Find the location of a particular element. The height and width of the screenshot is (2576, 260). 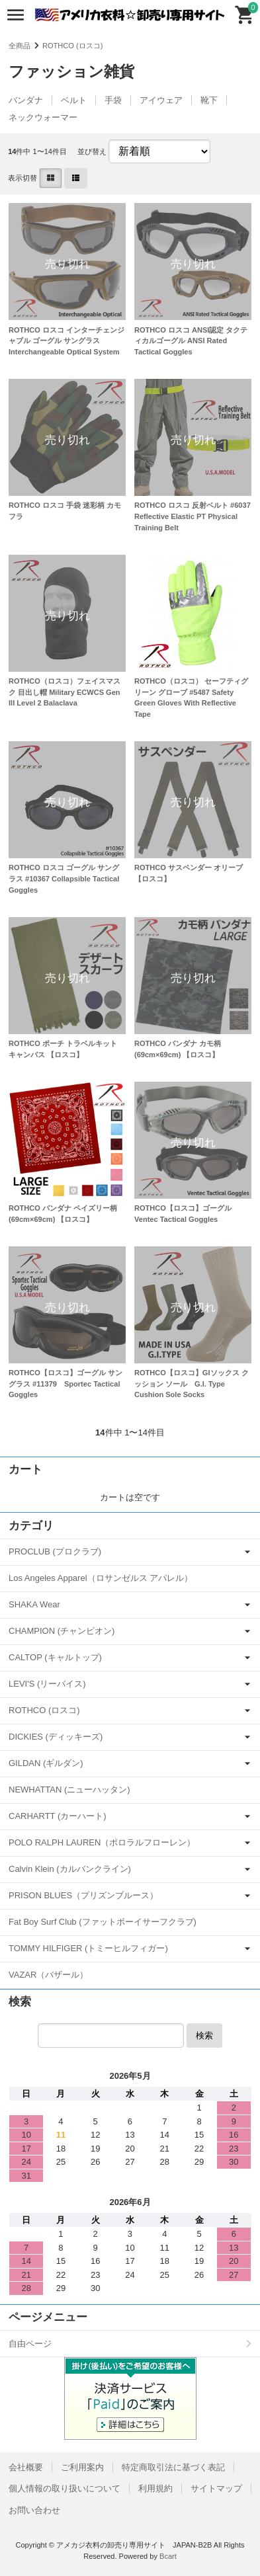

NEWHATTAN (ニューハッタン) is located at coordinates (69, 1789).